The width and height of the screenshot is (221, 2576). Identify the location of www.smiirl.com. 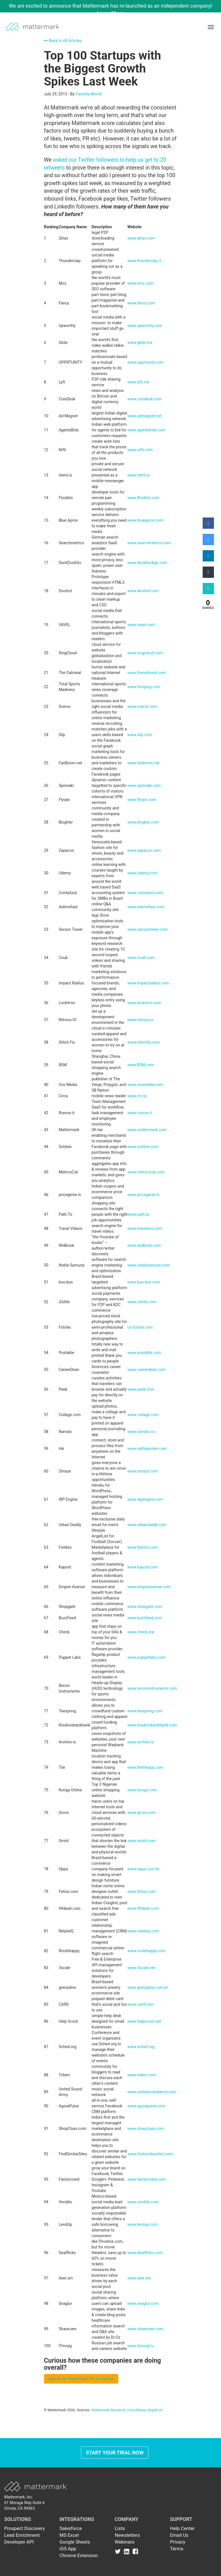
(141, 1840).